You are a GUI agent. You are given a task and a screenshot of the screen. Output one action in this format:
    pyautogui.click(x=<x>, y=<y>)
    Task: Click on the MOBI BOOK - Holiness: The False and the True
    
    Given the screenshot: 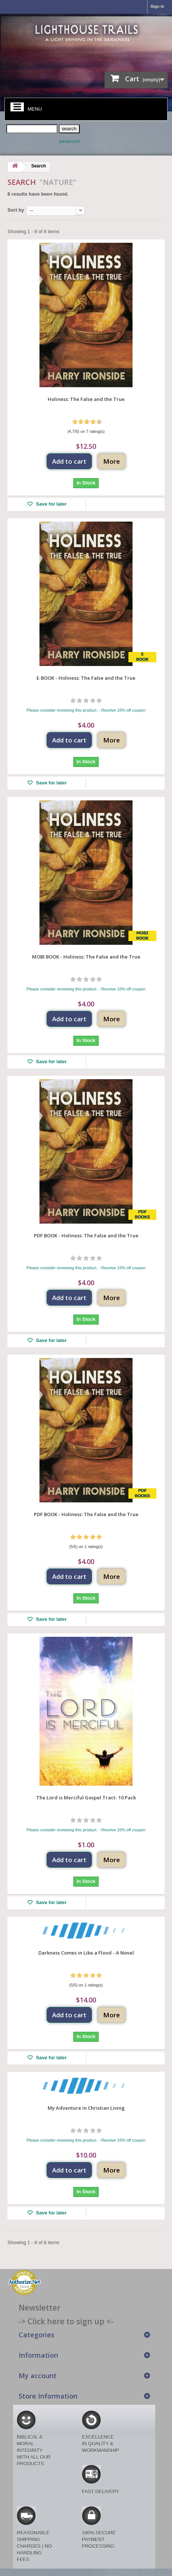 What is the action you would take?
    pyautogui.click(x=86, y=956)
    